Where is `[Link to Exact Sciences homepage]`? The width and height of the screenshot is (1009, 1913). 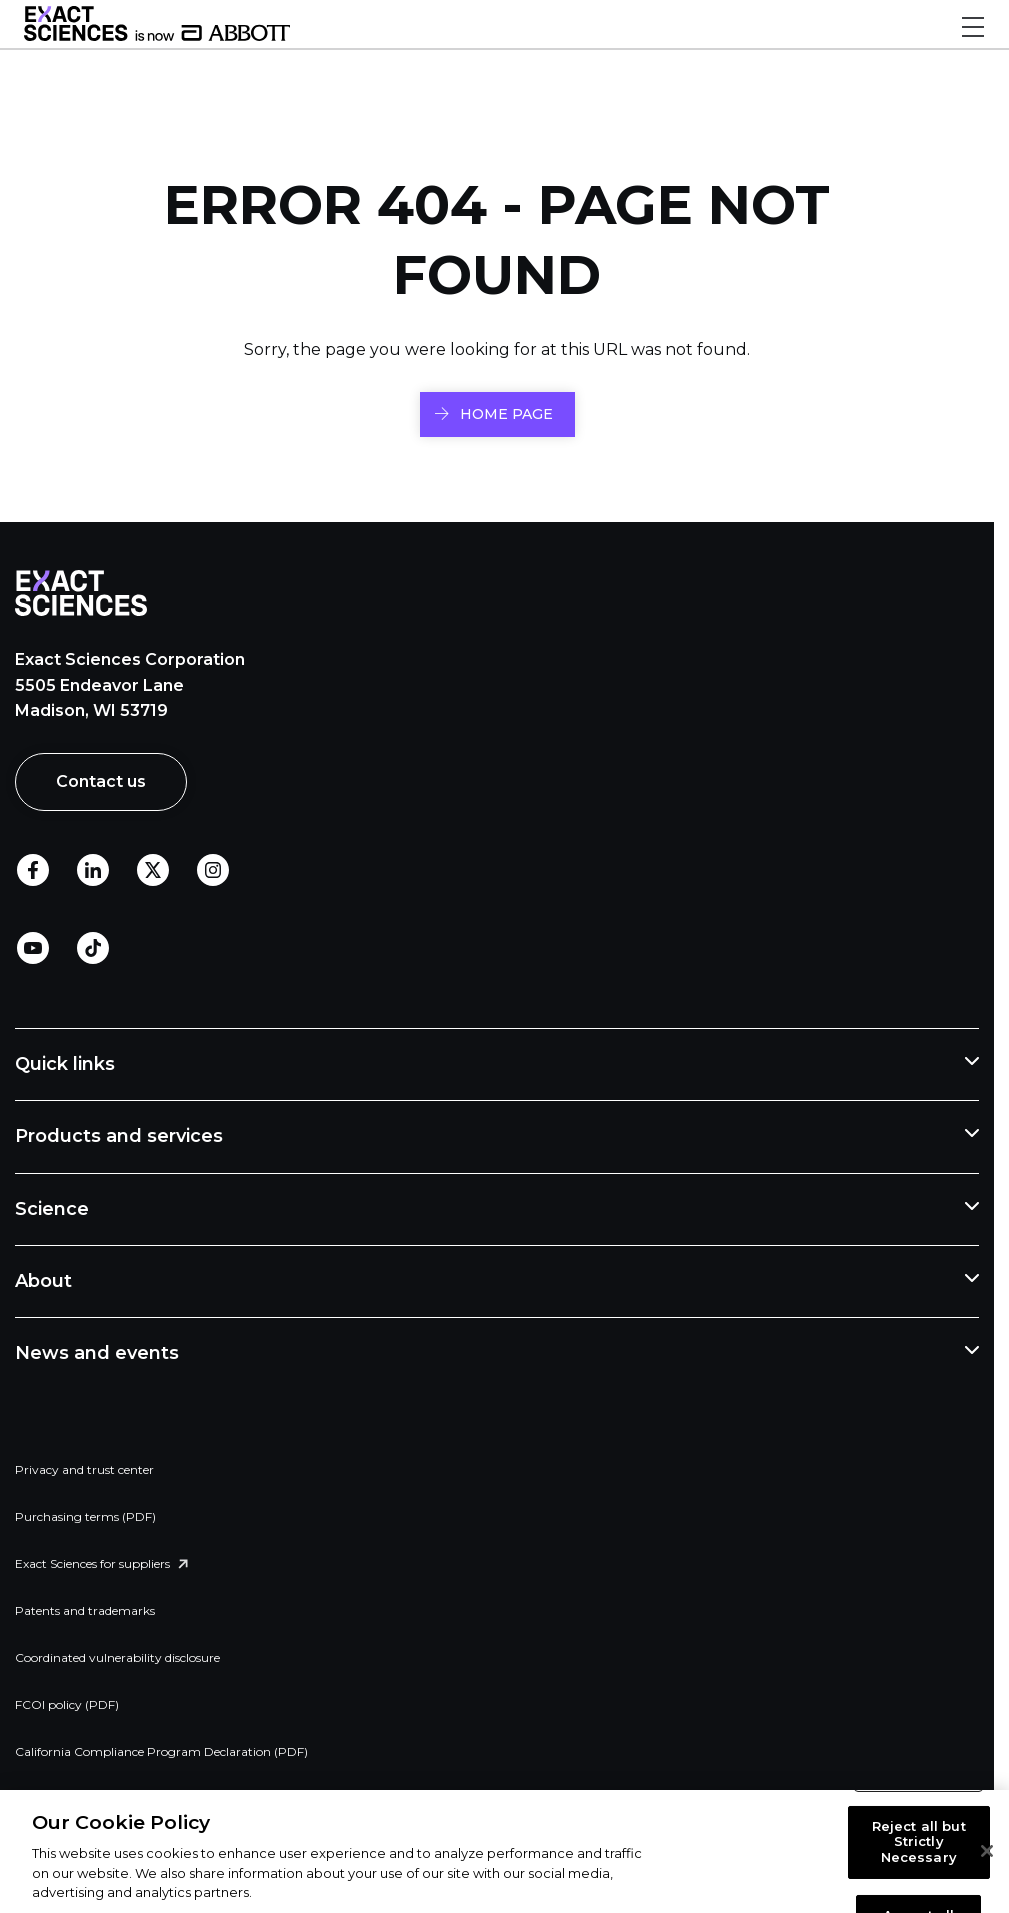 [Link to Exact Sciences homepage] is located at coordinates (157, 36).